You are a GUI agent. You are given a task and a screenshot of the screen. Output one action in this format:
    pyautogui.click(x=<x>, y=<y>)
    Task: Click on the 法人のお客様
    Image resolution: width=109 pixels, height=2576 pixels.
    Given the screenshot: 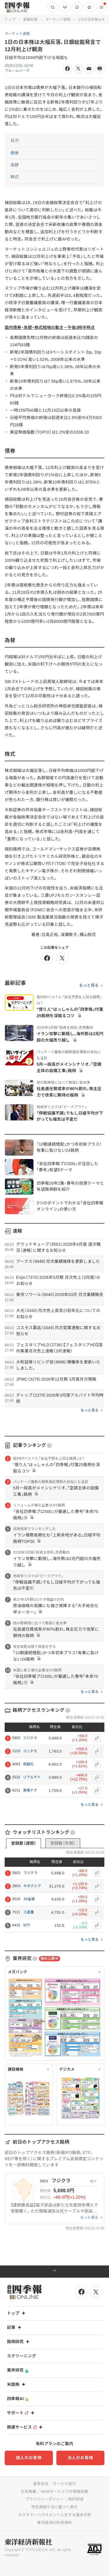 What is the action you would take?
    pyautogui.click(x=80, y=2457)
    